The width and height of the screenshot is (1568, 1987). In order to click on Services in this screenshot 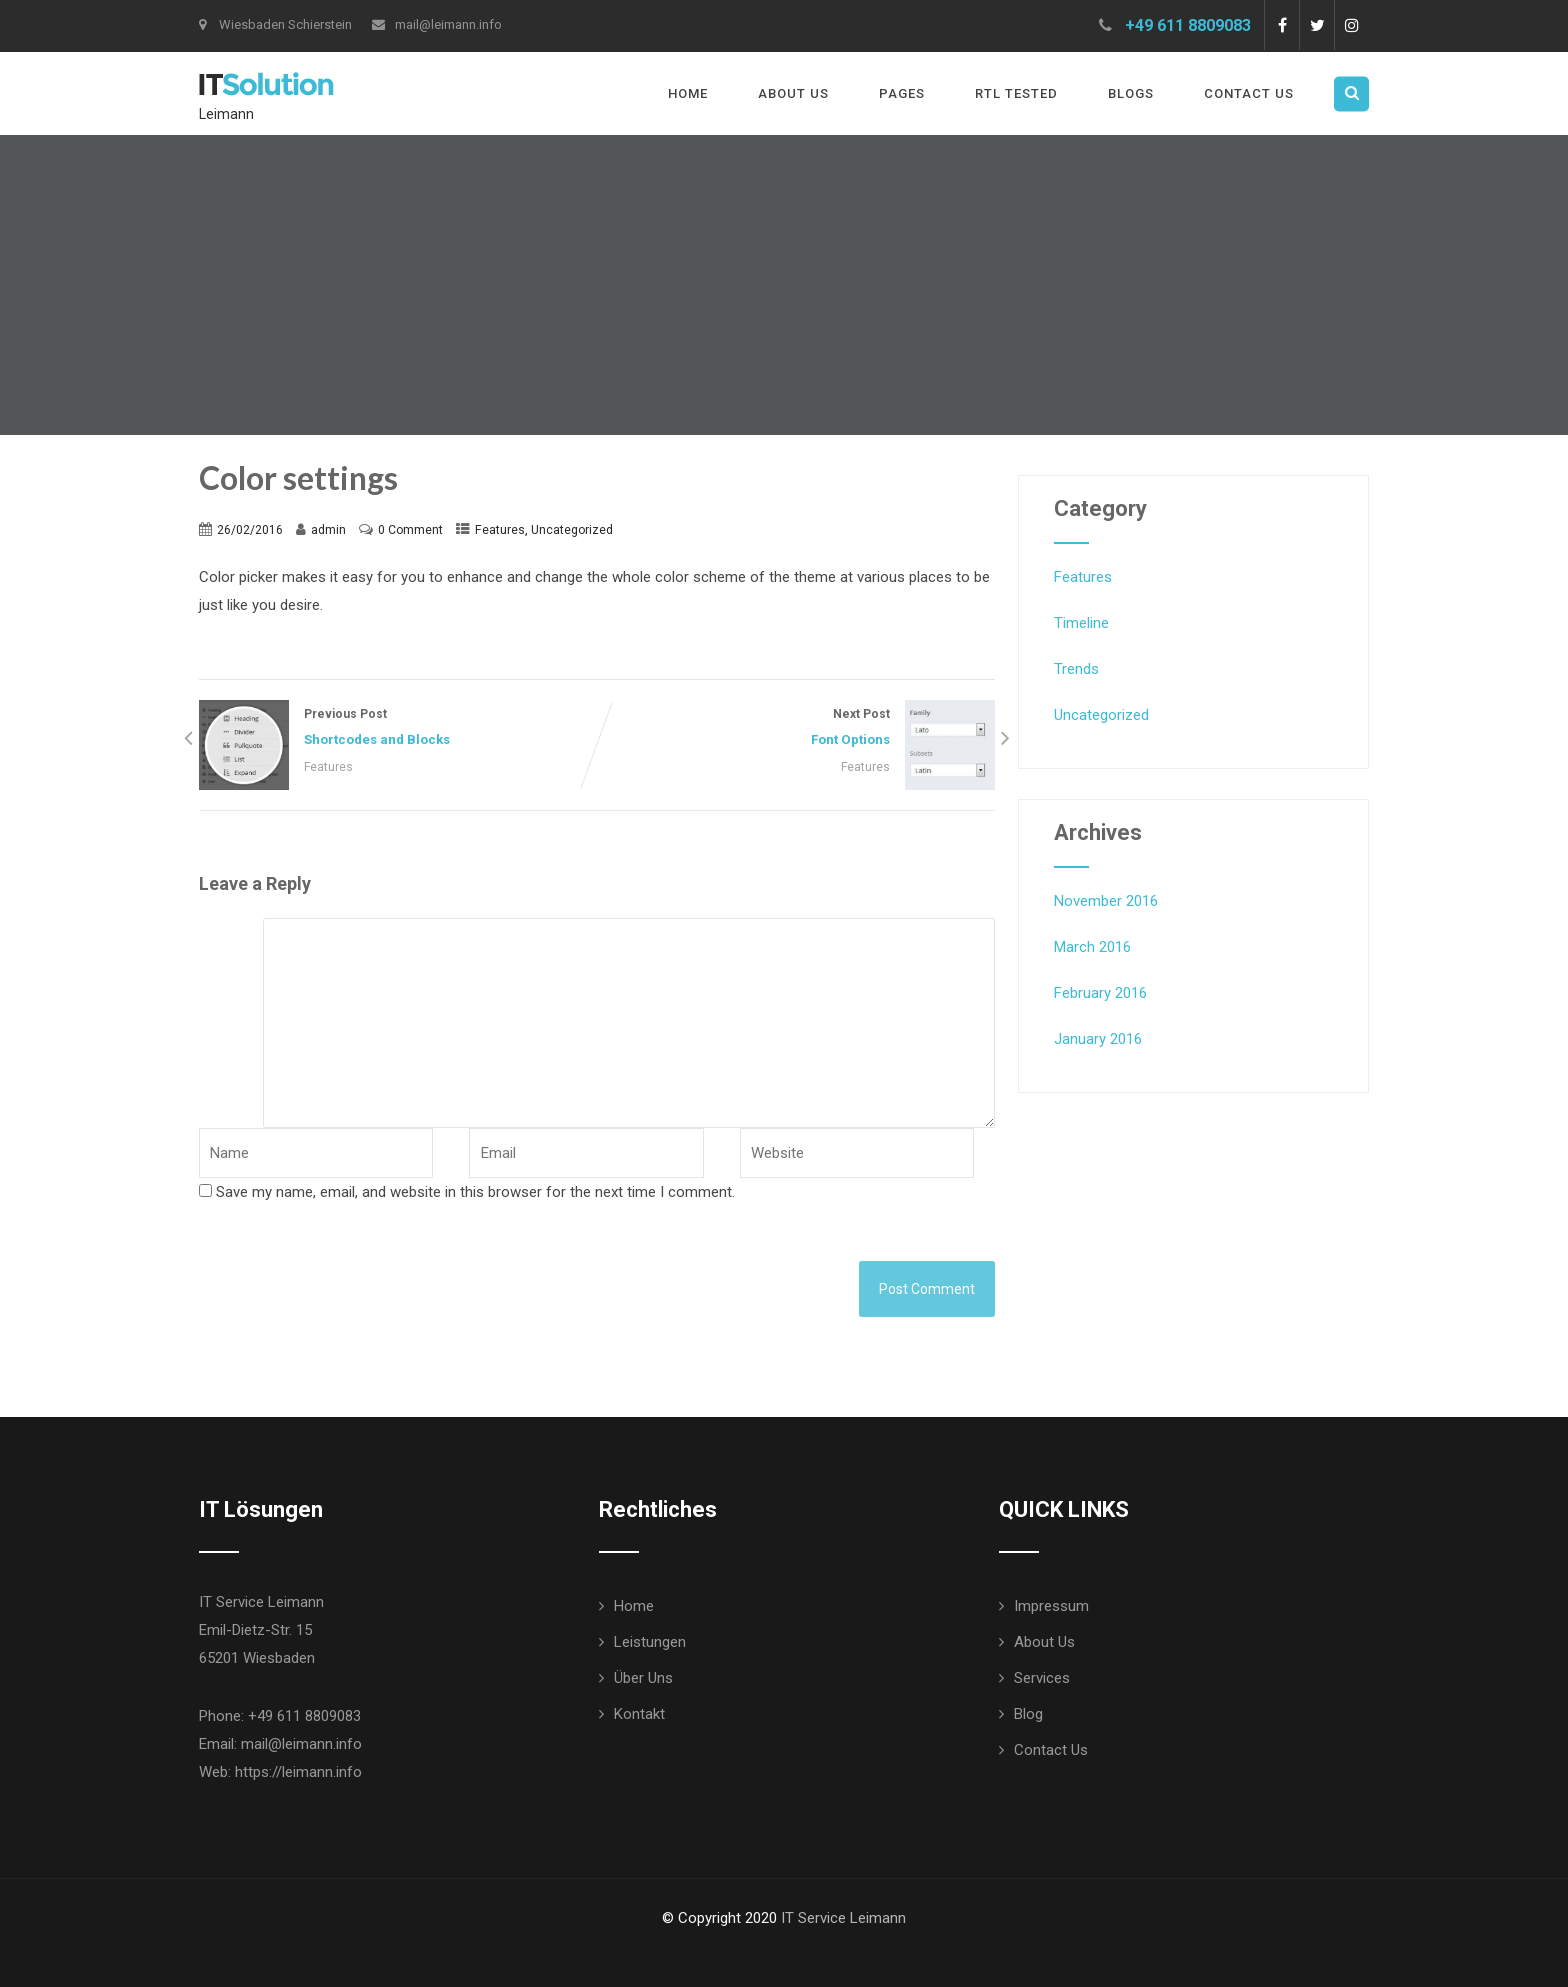, I will do `click(1042, 1678)`.